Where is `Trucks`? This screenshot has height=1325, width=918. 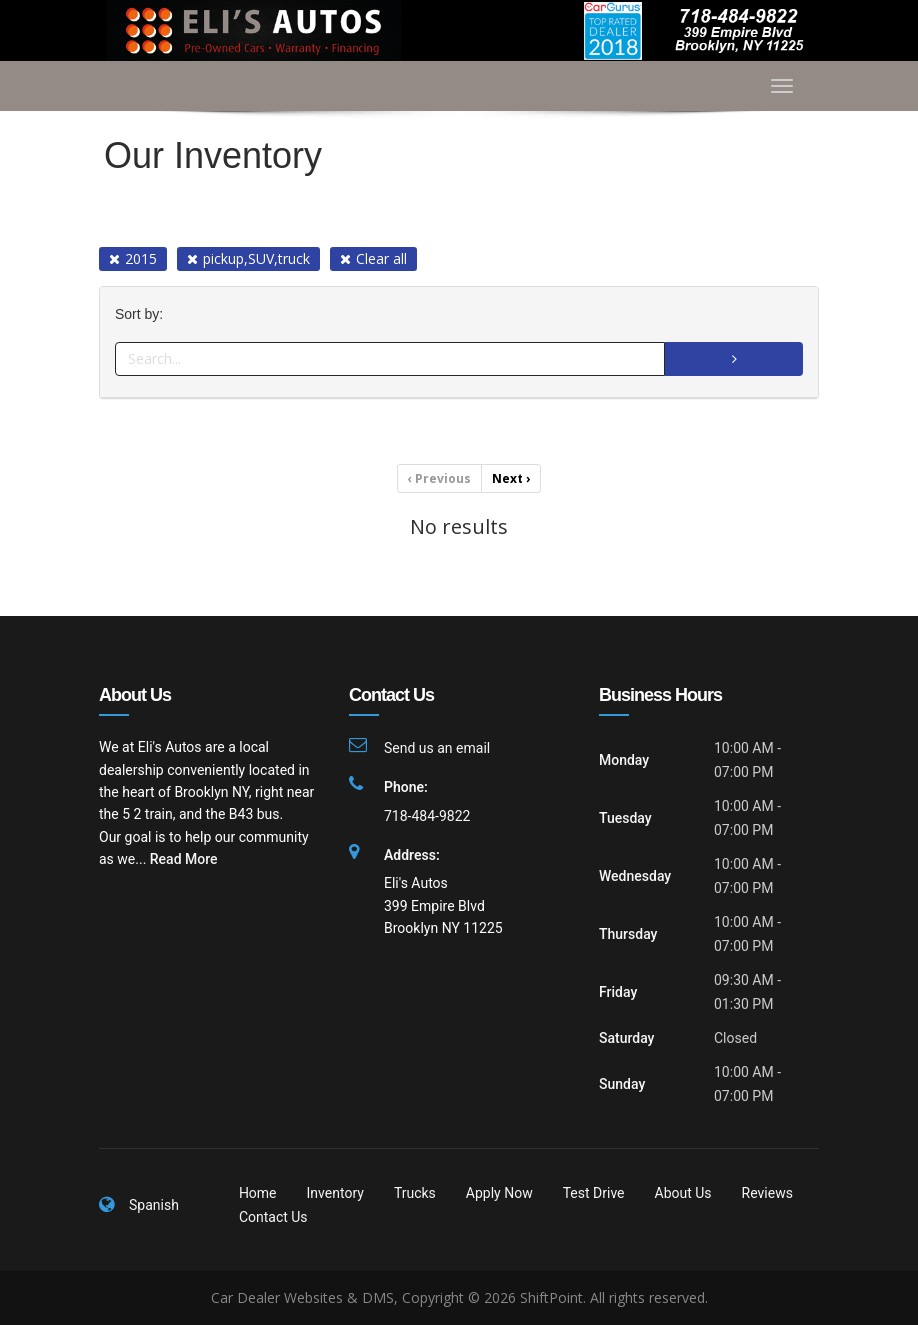
Trucks is located at coordinates (415, 1193).